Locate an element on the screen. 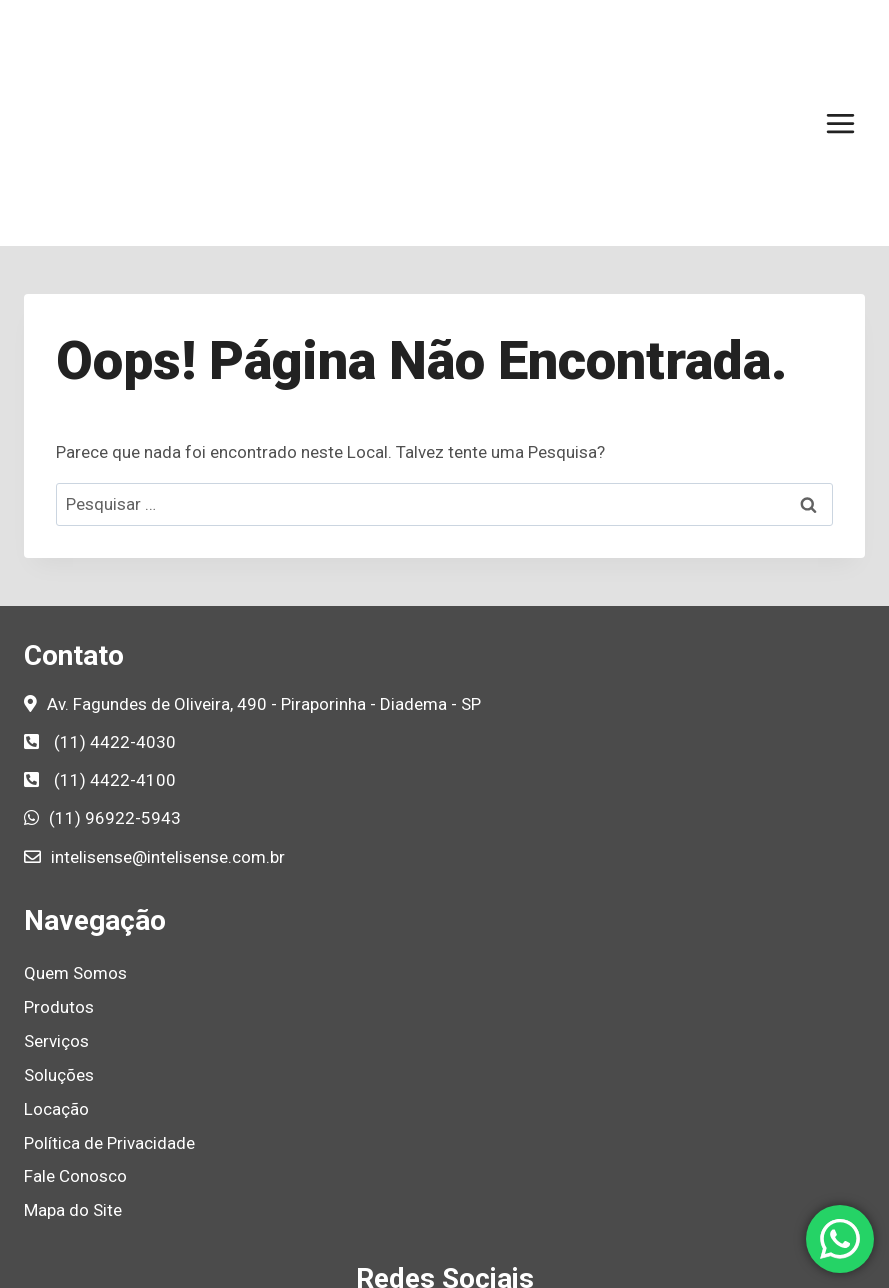 Image resolution: width=889 pixels, height=1288 pixels. [YouTube] is located at coordinates (514, 1188).